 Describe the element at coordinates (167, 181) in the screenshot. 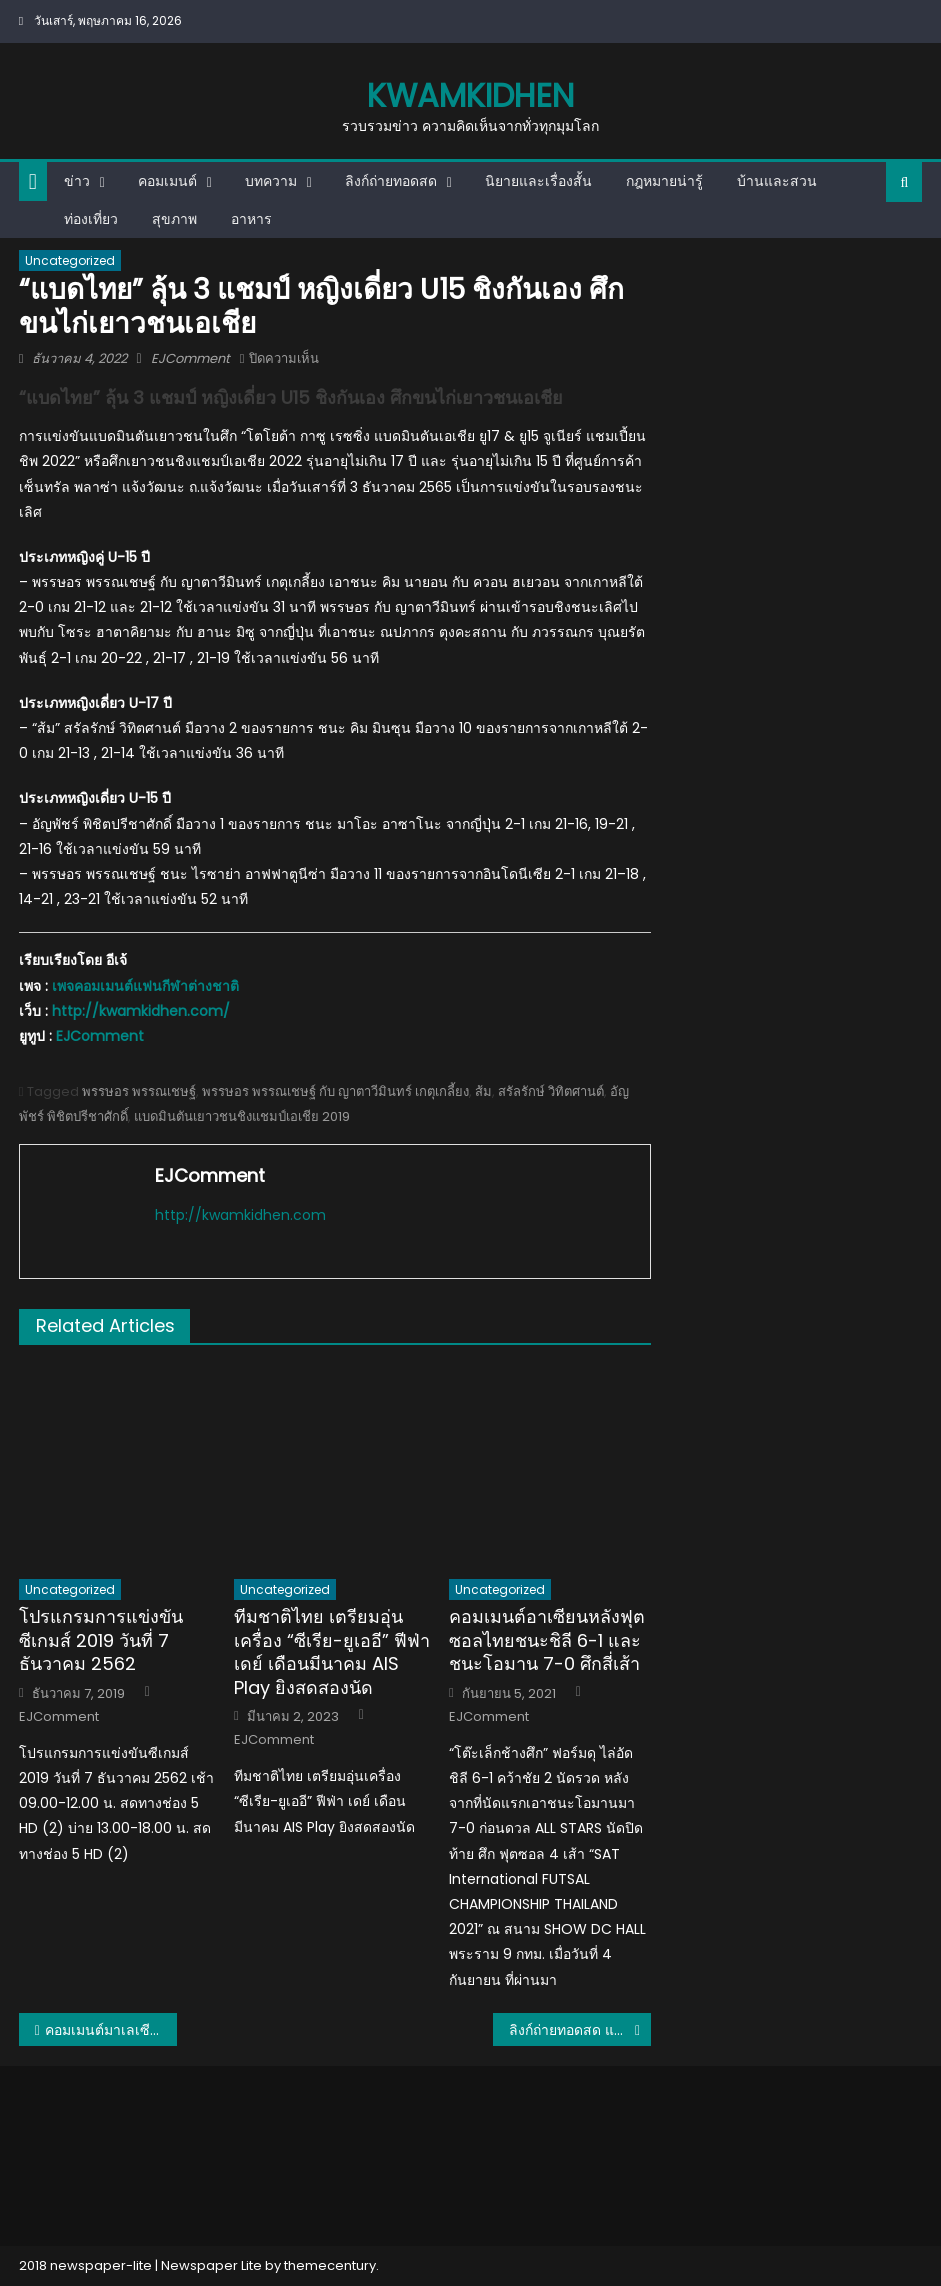

I see `คอมเมนต์` at that location.